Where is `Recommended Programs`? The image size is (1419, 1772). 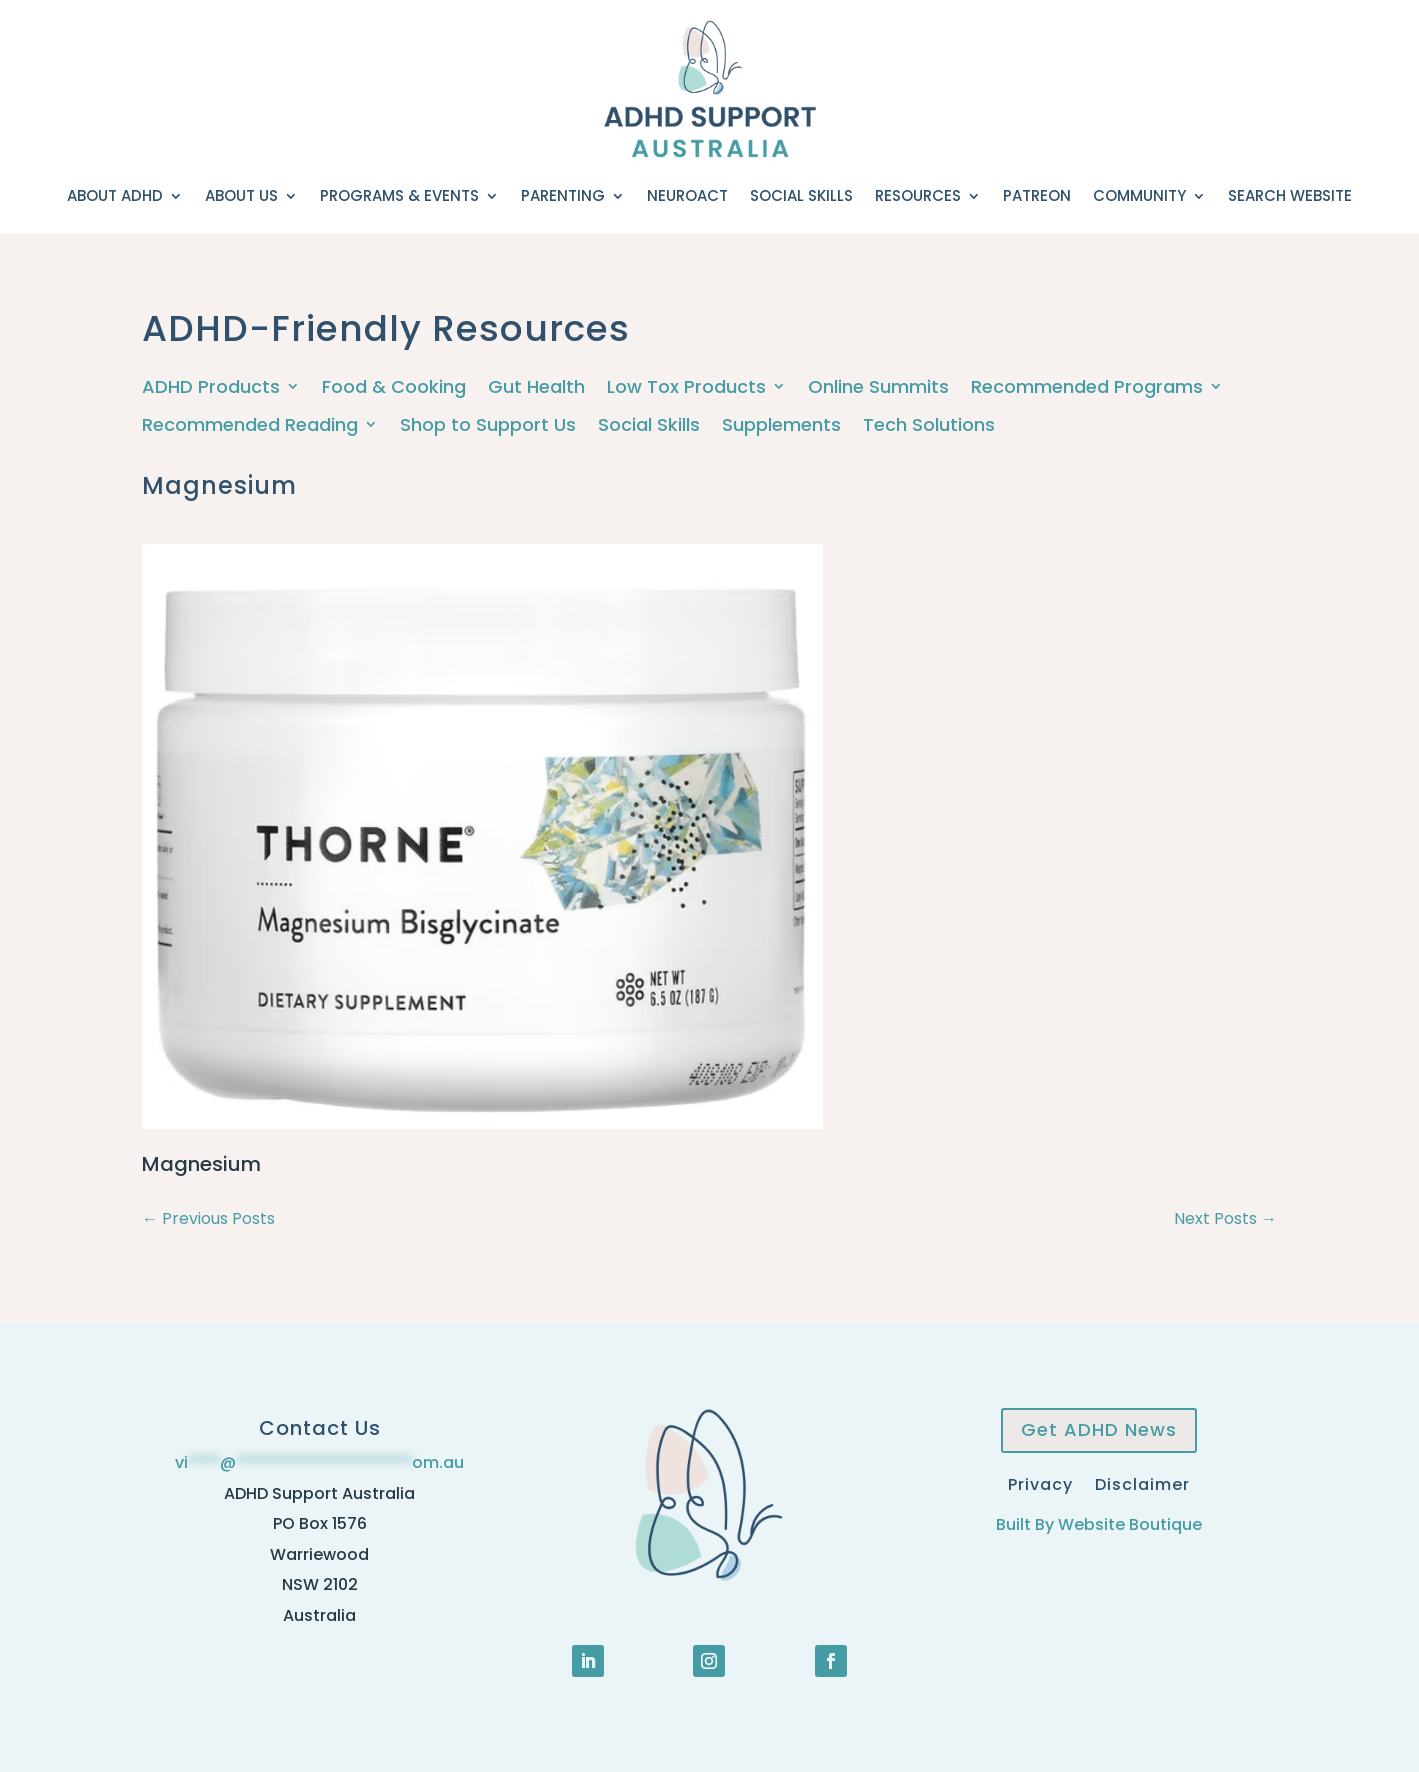
Recommended Programs is located at coordinates (1087, 387).